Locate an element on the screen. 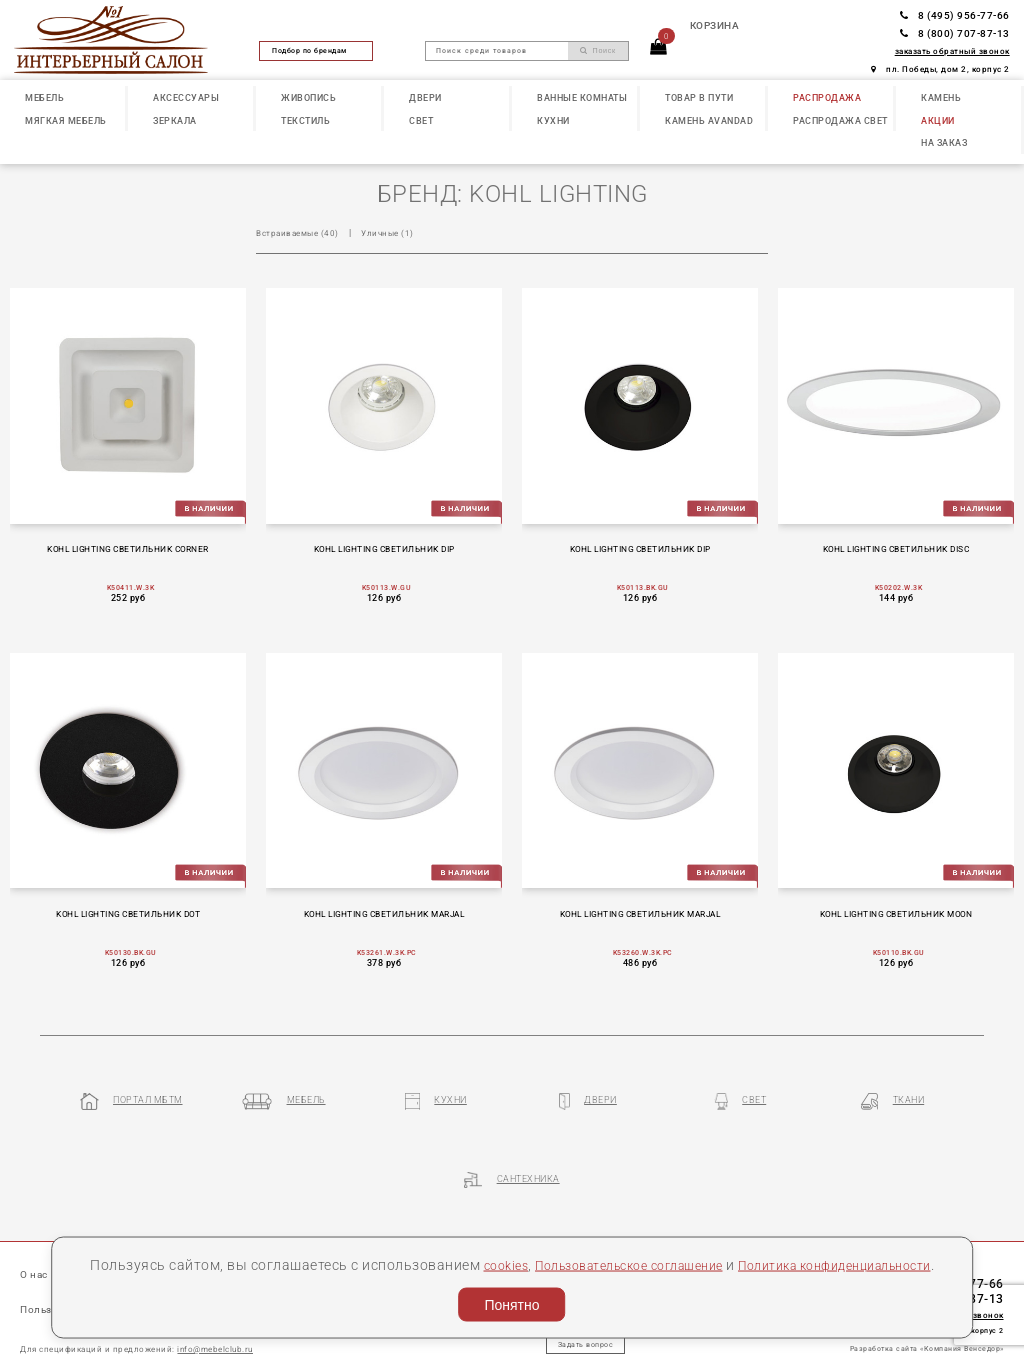 The image size is (1024, 1359). СВЕТ is located at coordinates (421, 120).